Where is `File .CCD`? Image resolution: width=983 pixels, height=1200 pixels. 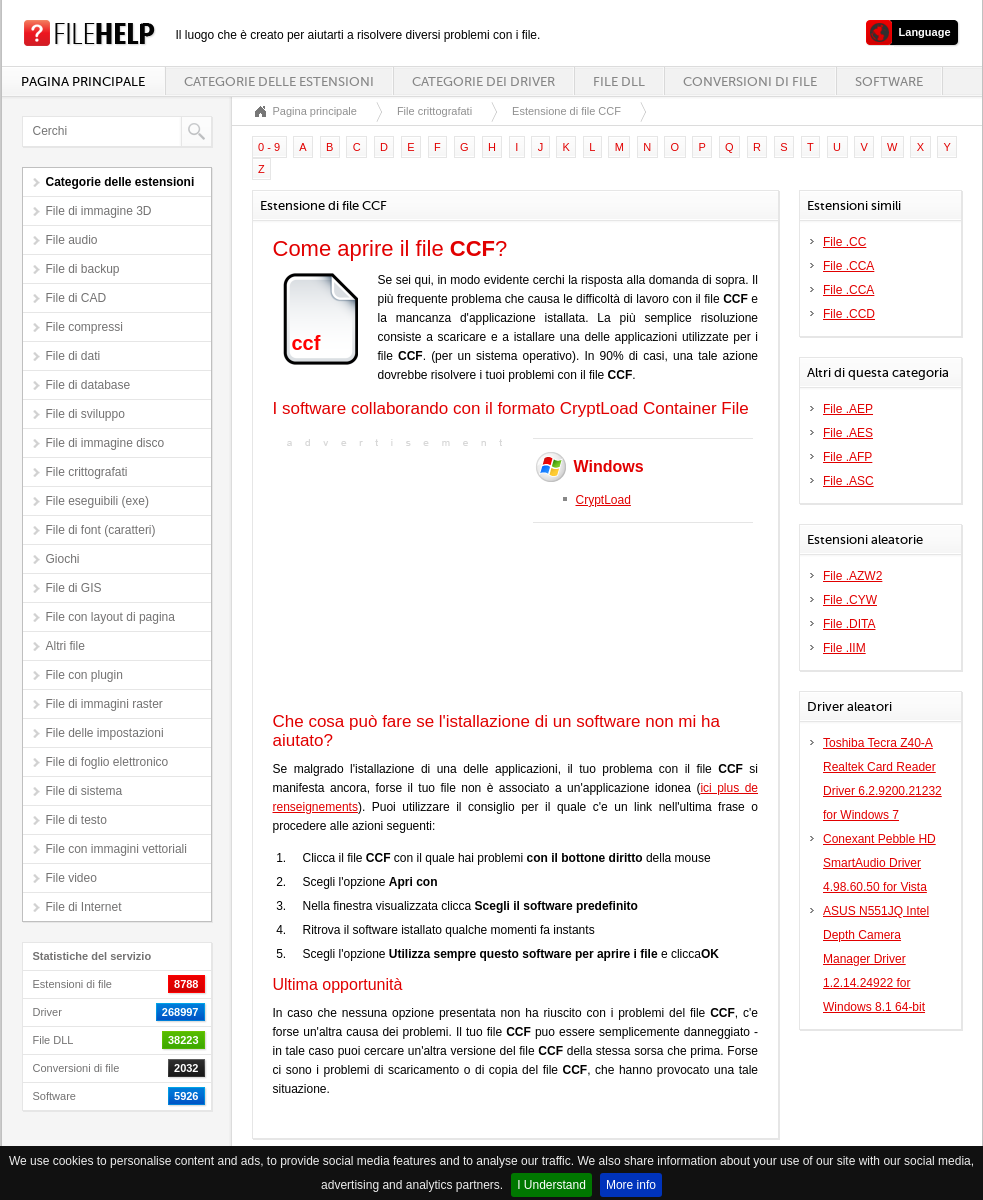 File .CCD is located at coordinates (849, 314).